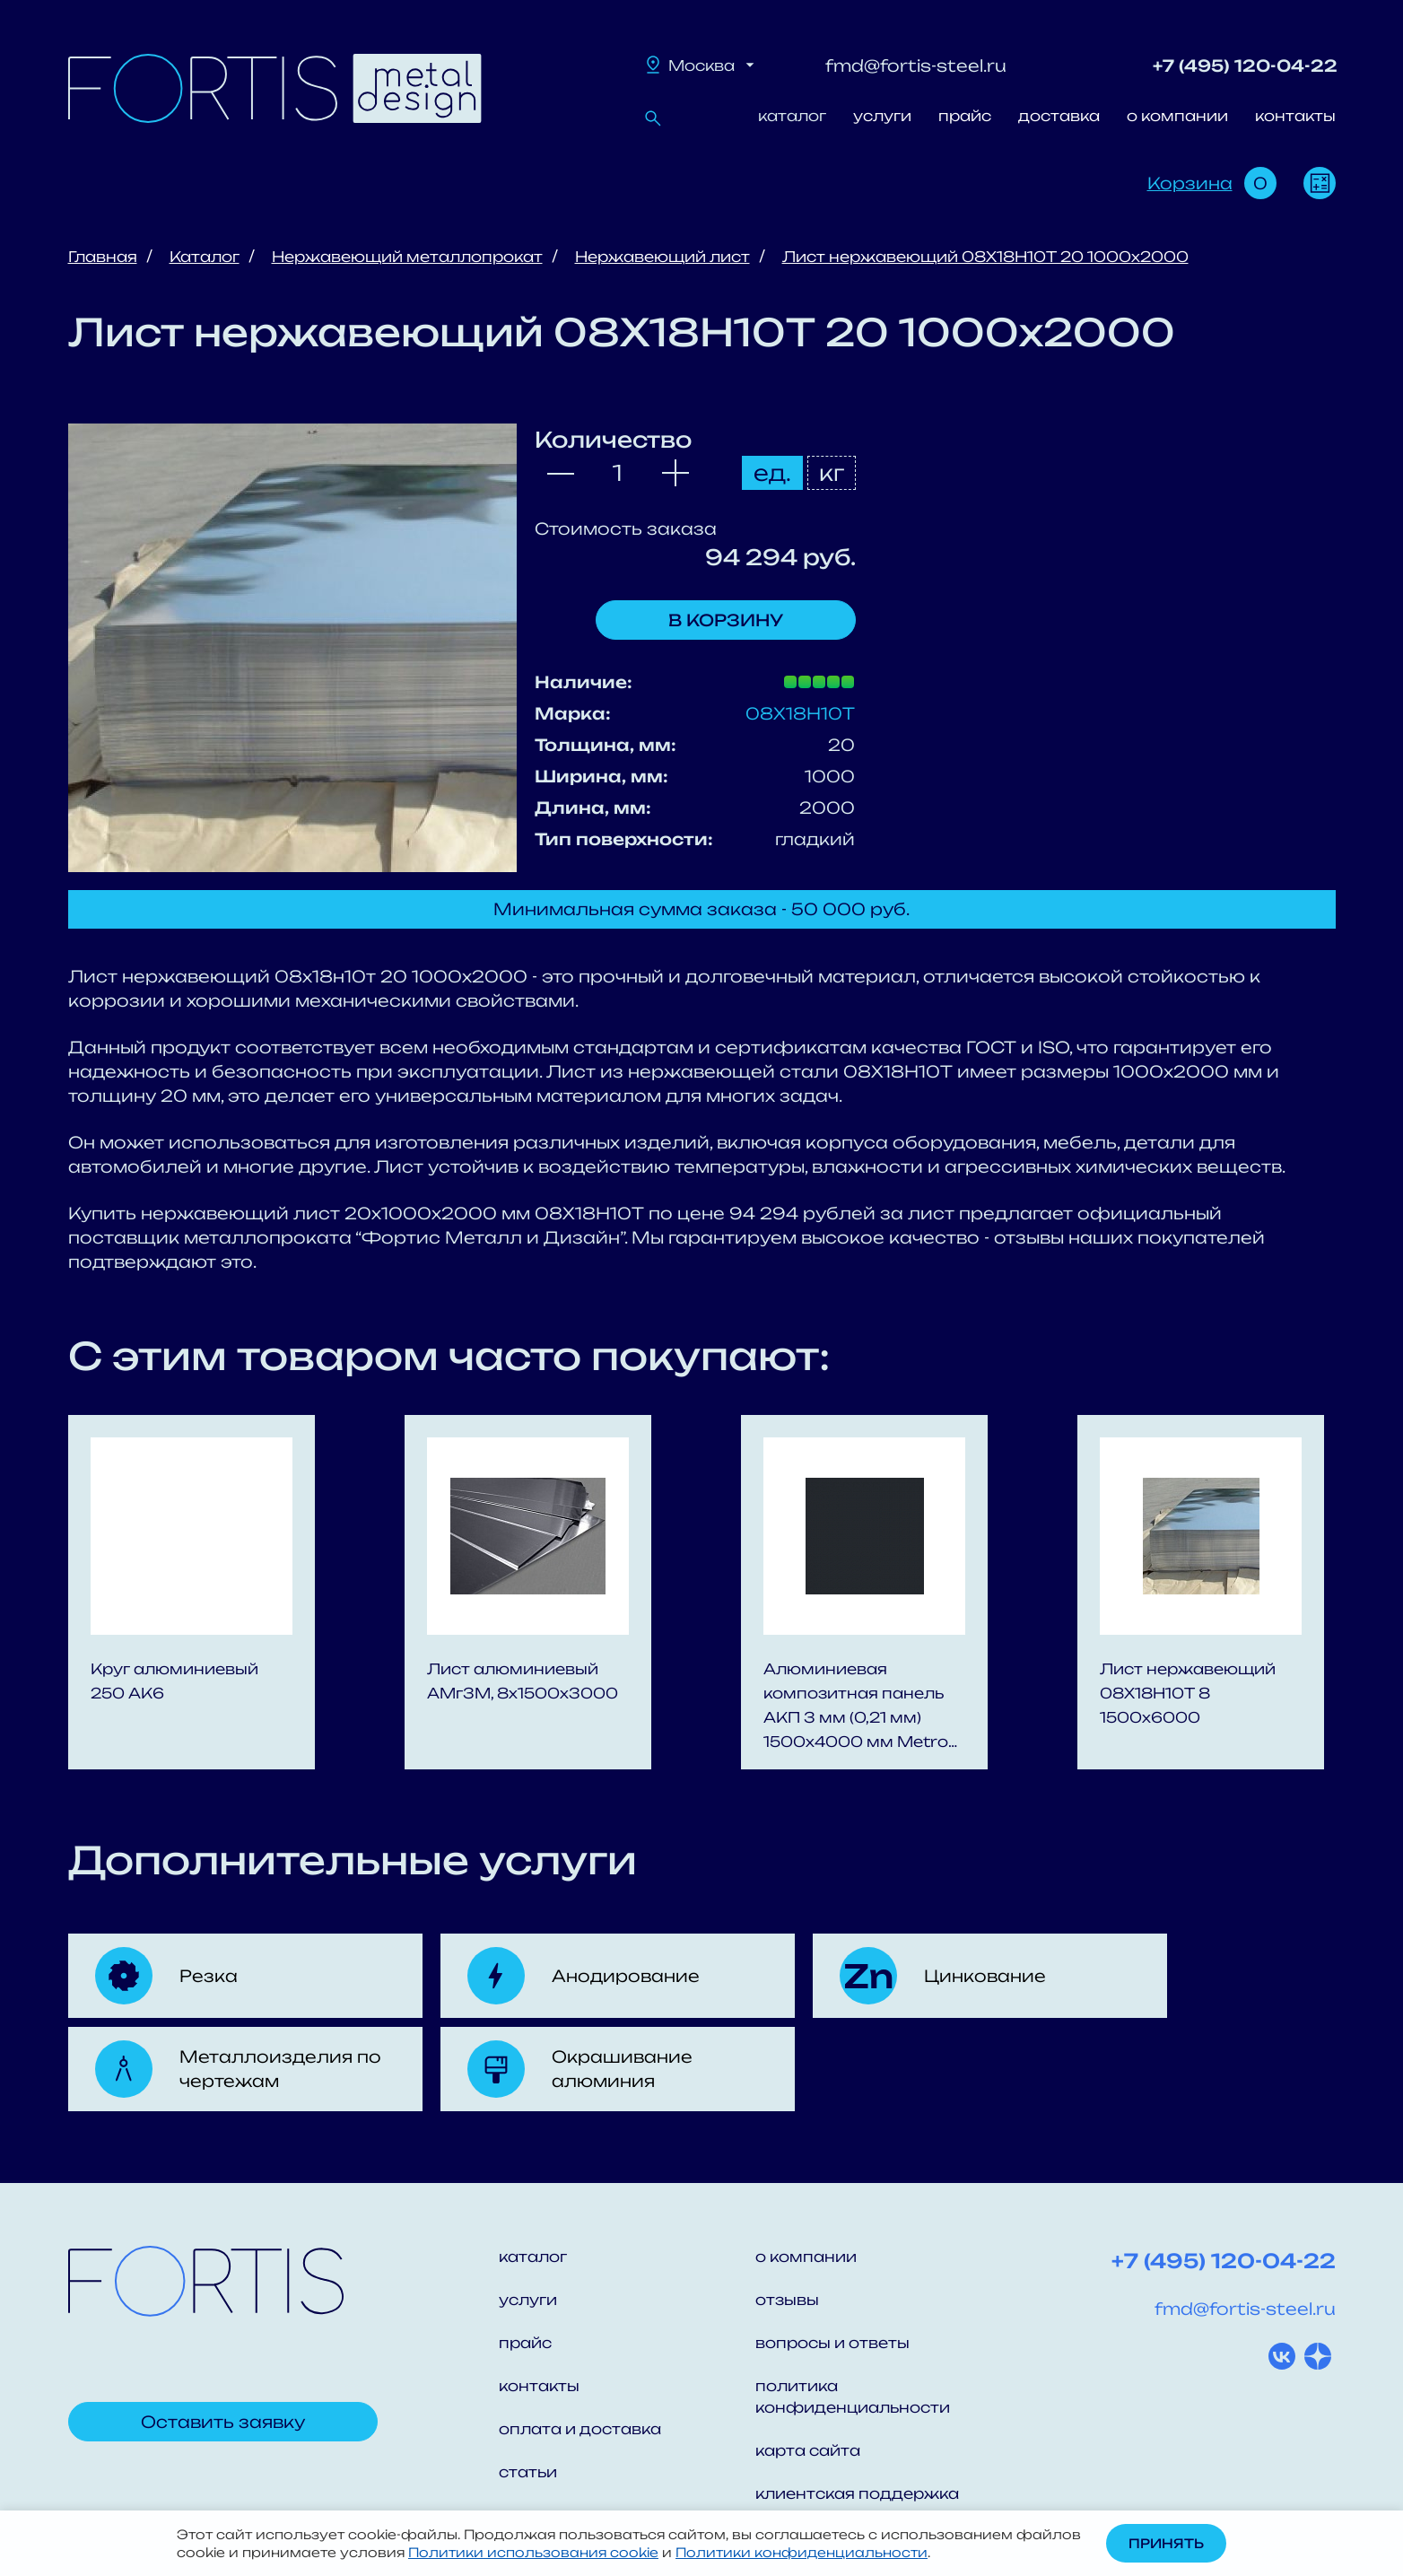 Image resolution: width=1403 pixels, height=2576 pixels. Describe the element at coordinates (800, 713) in the screenshot. I see `08Х18Н10Т` at that location.